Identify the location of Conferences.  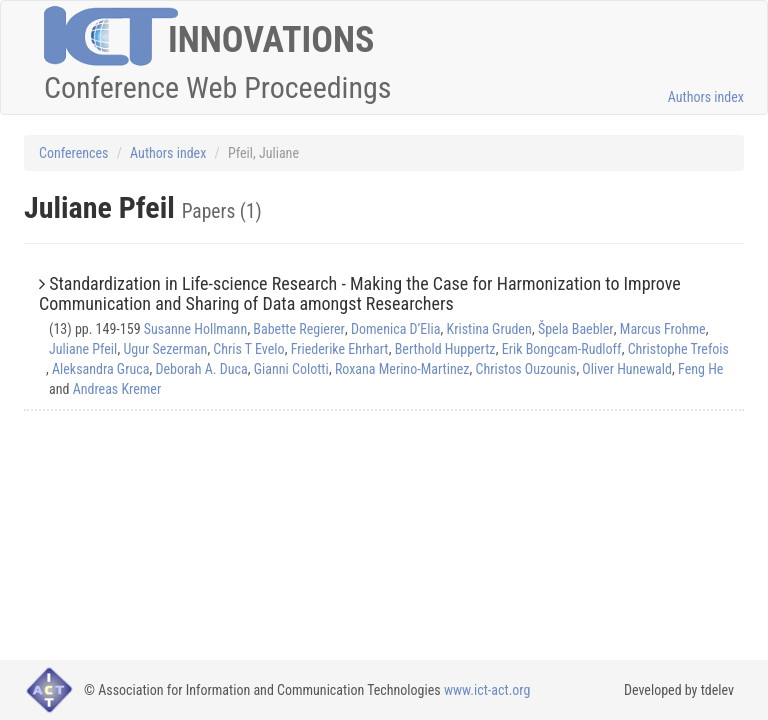
(73, 153).